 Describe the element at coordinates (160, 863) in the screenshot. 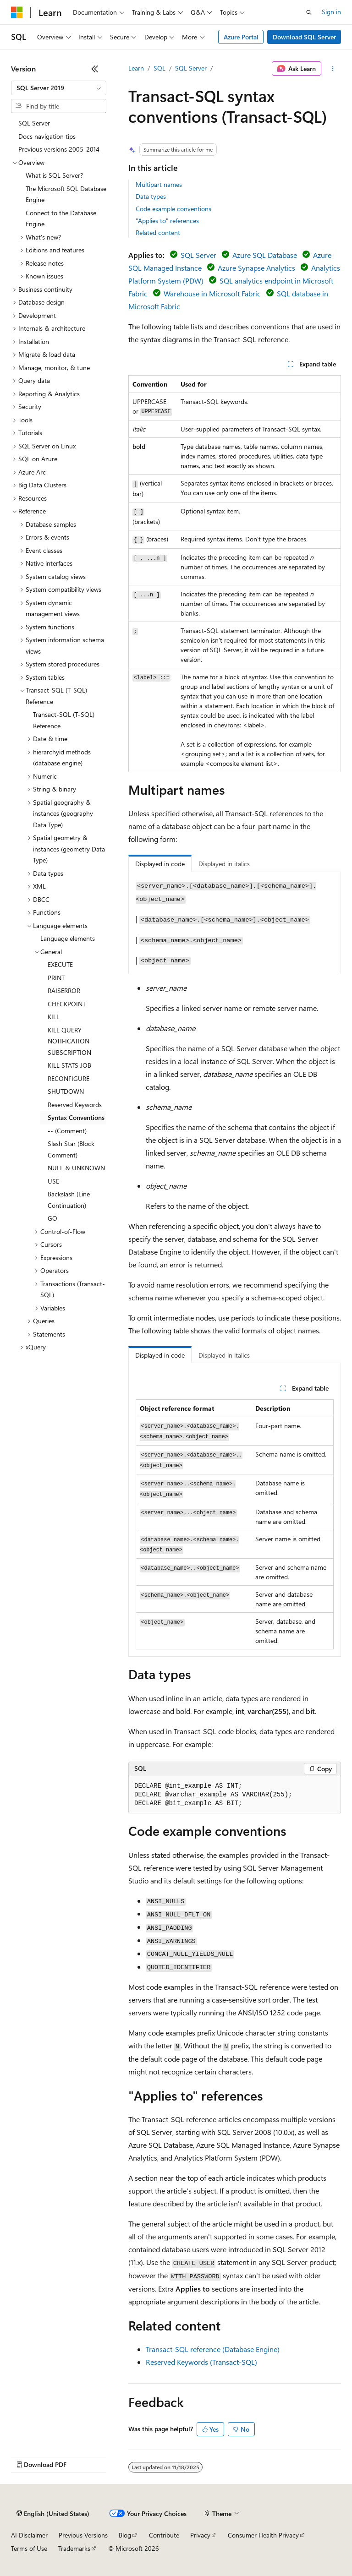

I see `Displayed in code [tab]` at that location.